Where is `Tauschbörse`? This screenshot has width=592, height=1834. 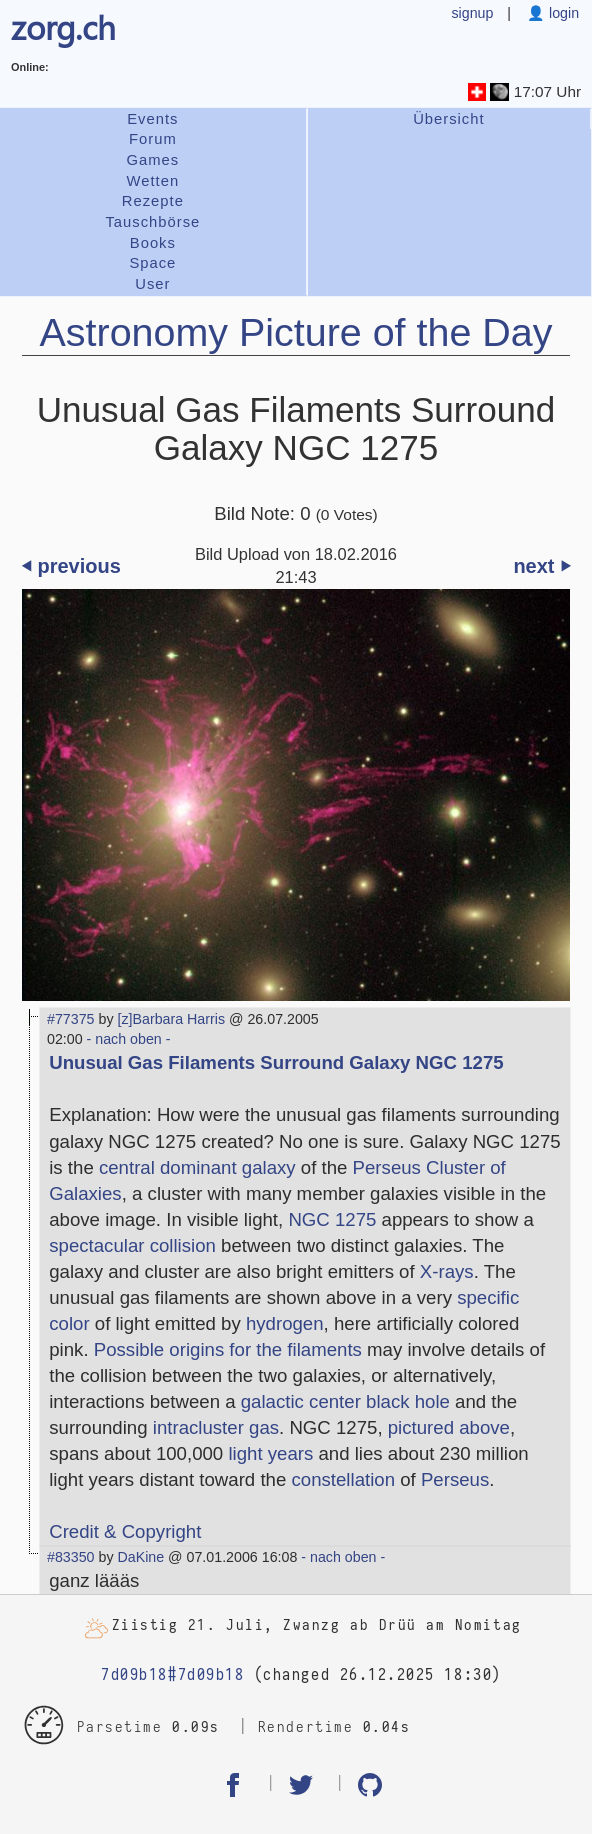 Tauschbörse is located at coordinates (152, 222).